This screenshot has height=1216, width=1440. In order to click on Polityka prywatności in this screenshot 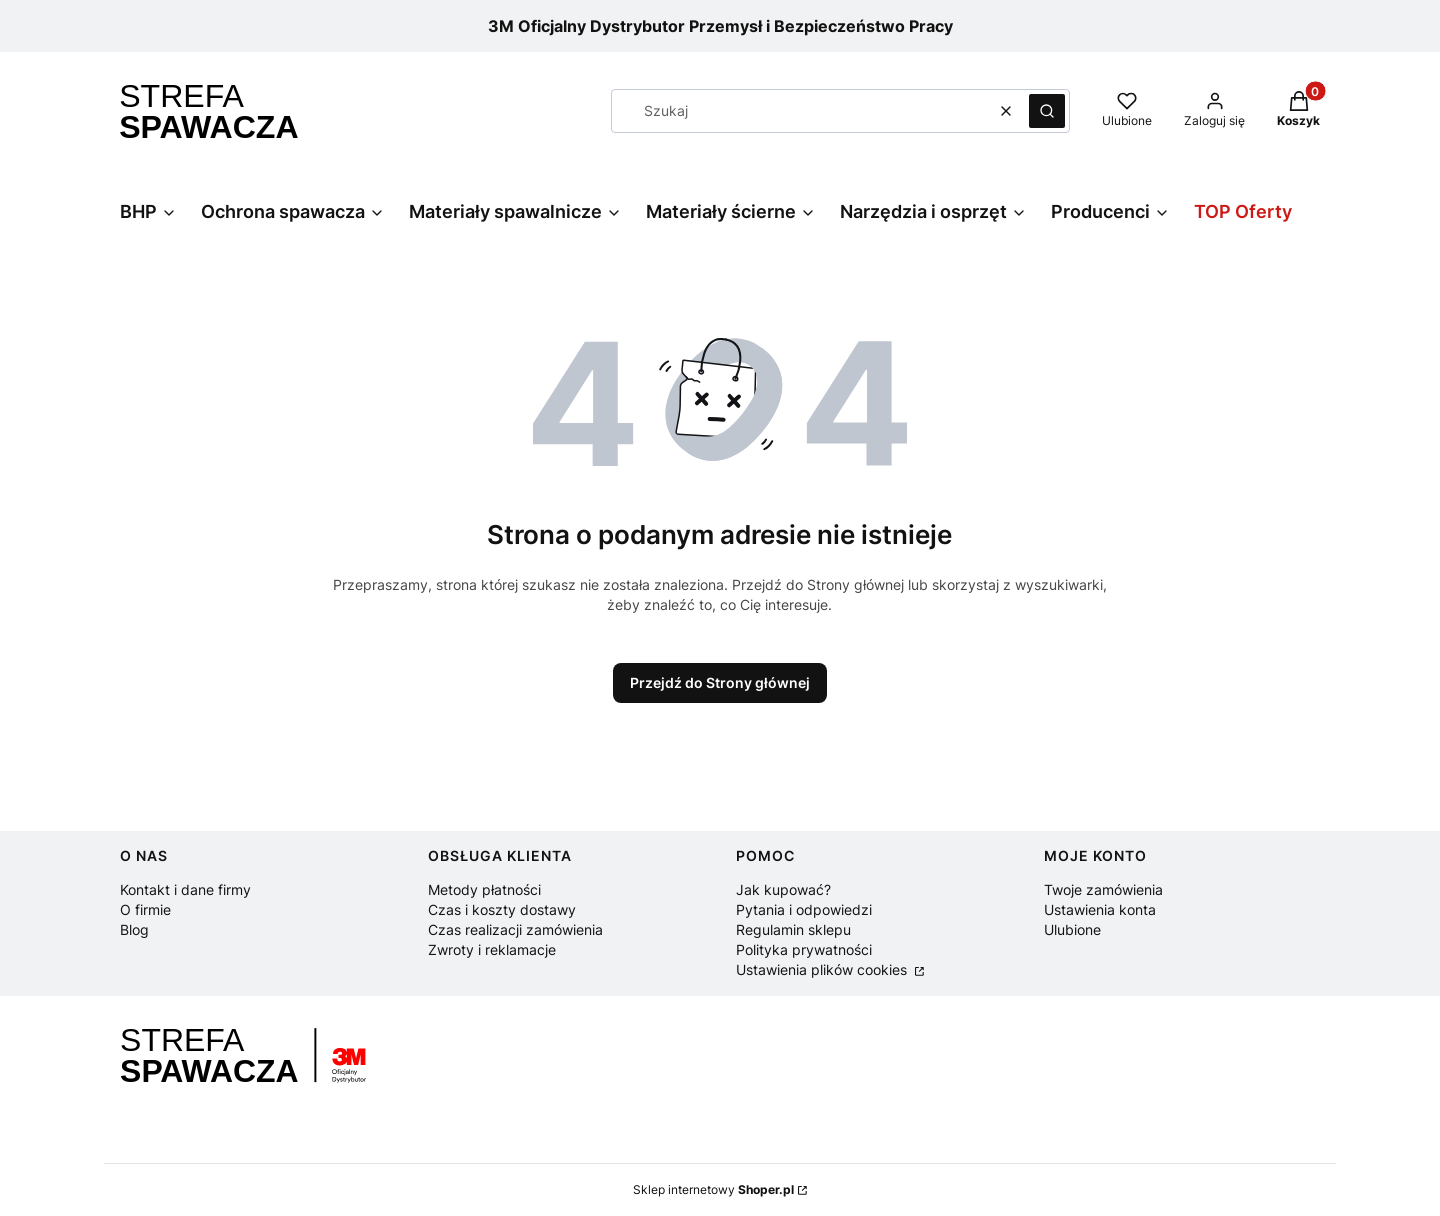, I will do `click(804, 949)`.